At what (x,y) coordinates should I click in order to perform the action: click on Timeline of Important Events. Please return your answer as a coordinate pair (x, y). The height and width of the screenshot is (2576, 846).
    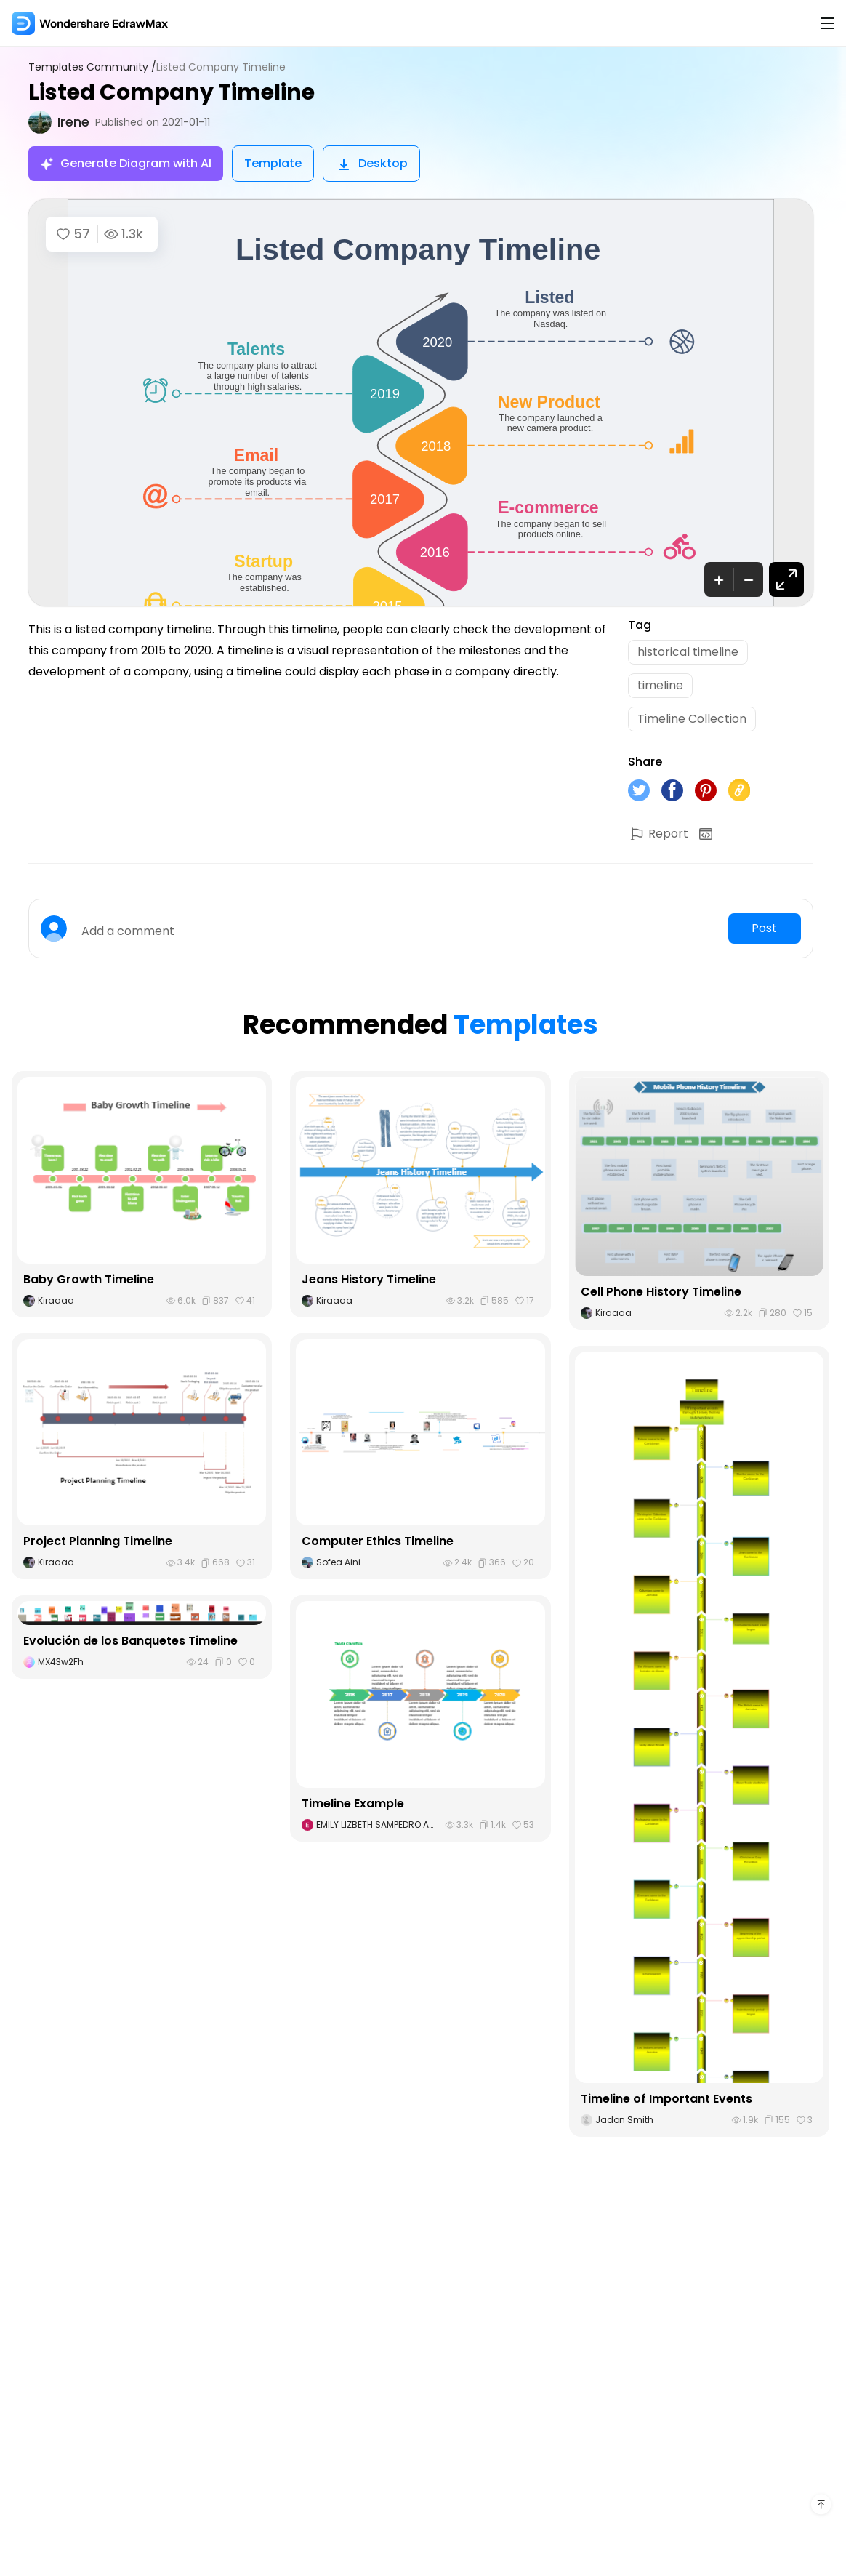
    Looking at the image, I should click on (666, 2098).